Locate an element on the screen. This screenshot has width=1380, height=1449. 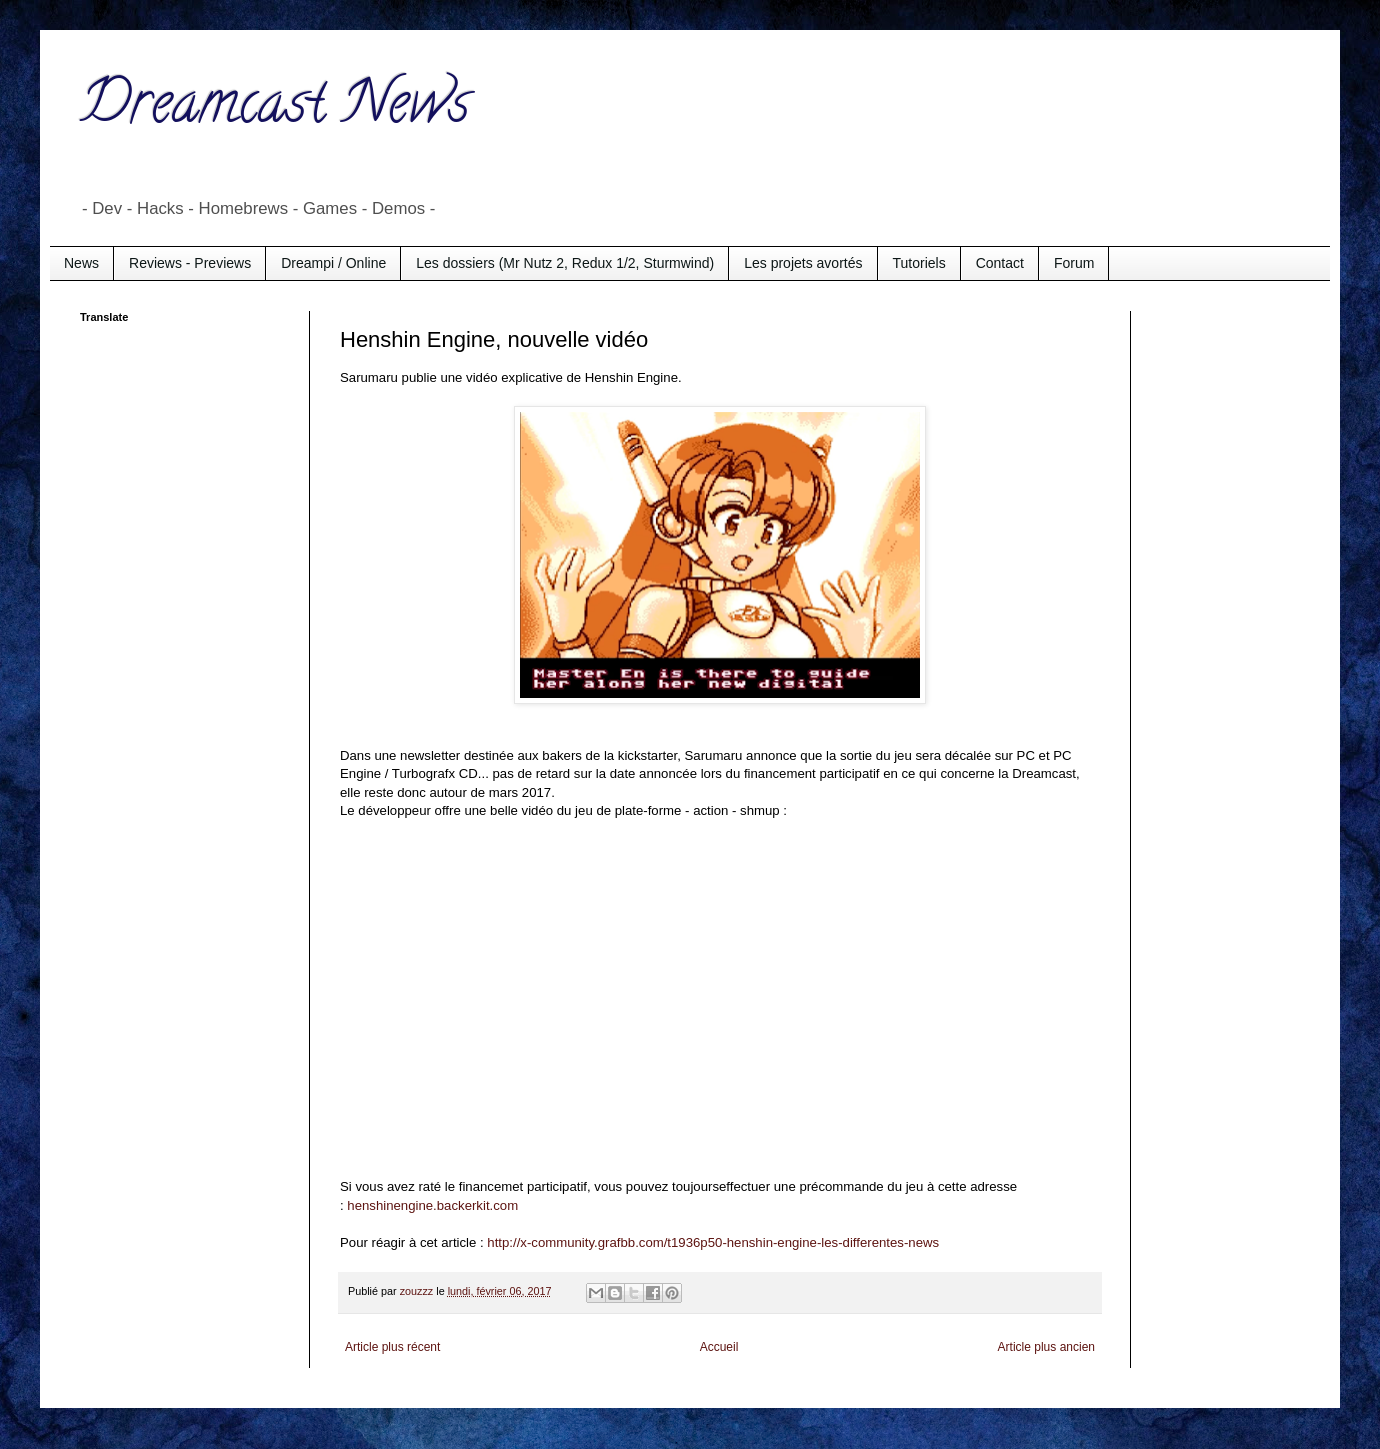
Les dossiers (Mr Nutz 2, Redux 1/2, Sturmwind) is located at coordinates (565, 263).